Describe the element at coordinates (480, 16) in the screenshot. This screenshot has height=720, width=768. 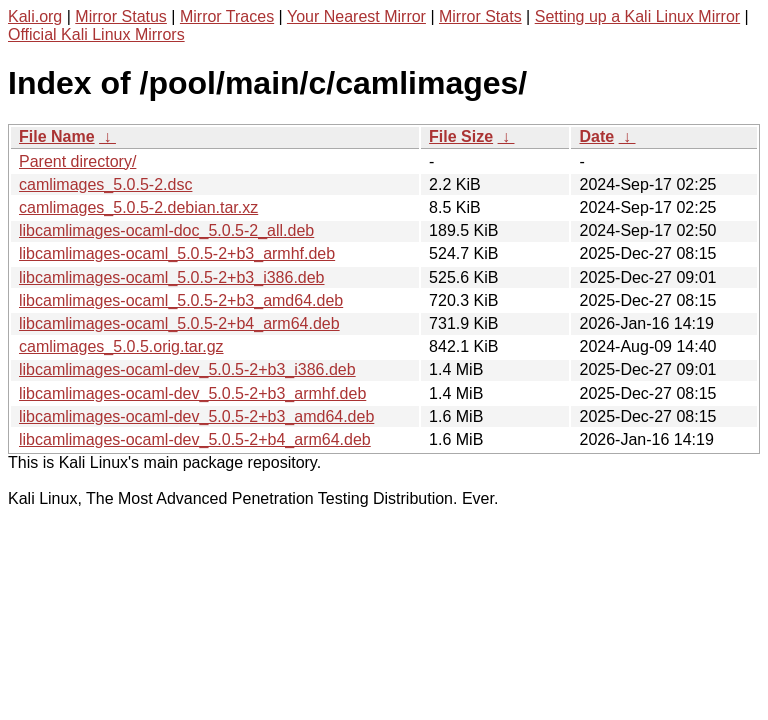
I see `Mirror Stats` at that location.